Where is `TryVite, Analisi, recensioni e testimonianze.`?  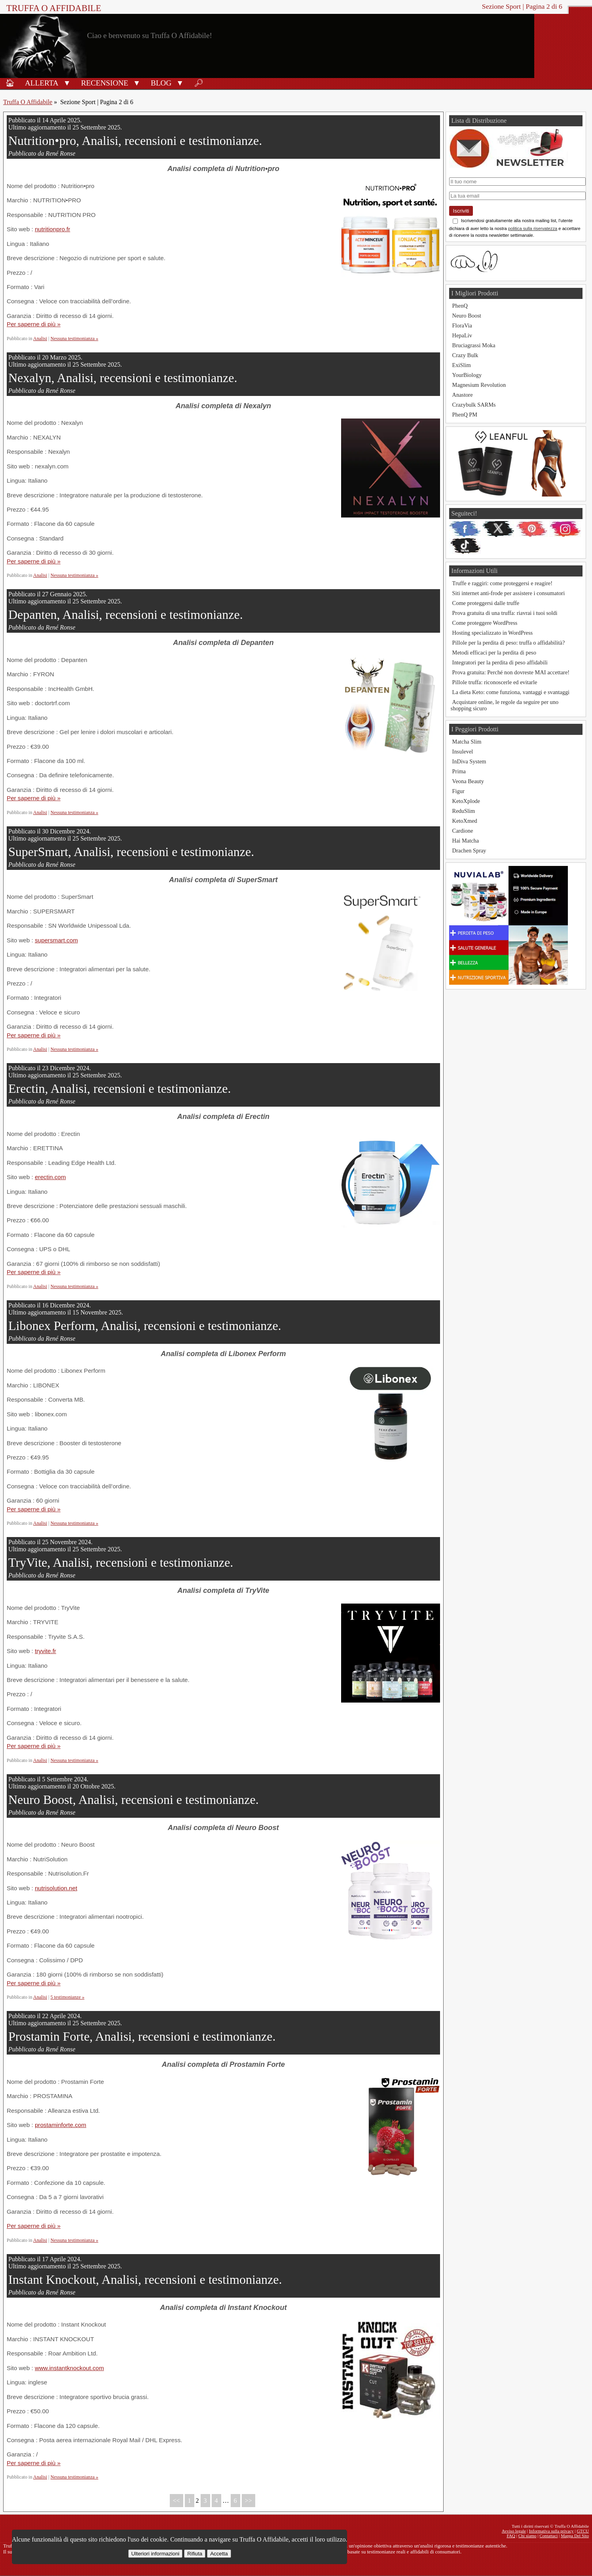
TryVite, Analisi, recensioni e testimonianze. is located at coordinates (120, 1562).